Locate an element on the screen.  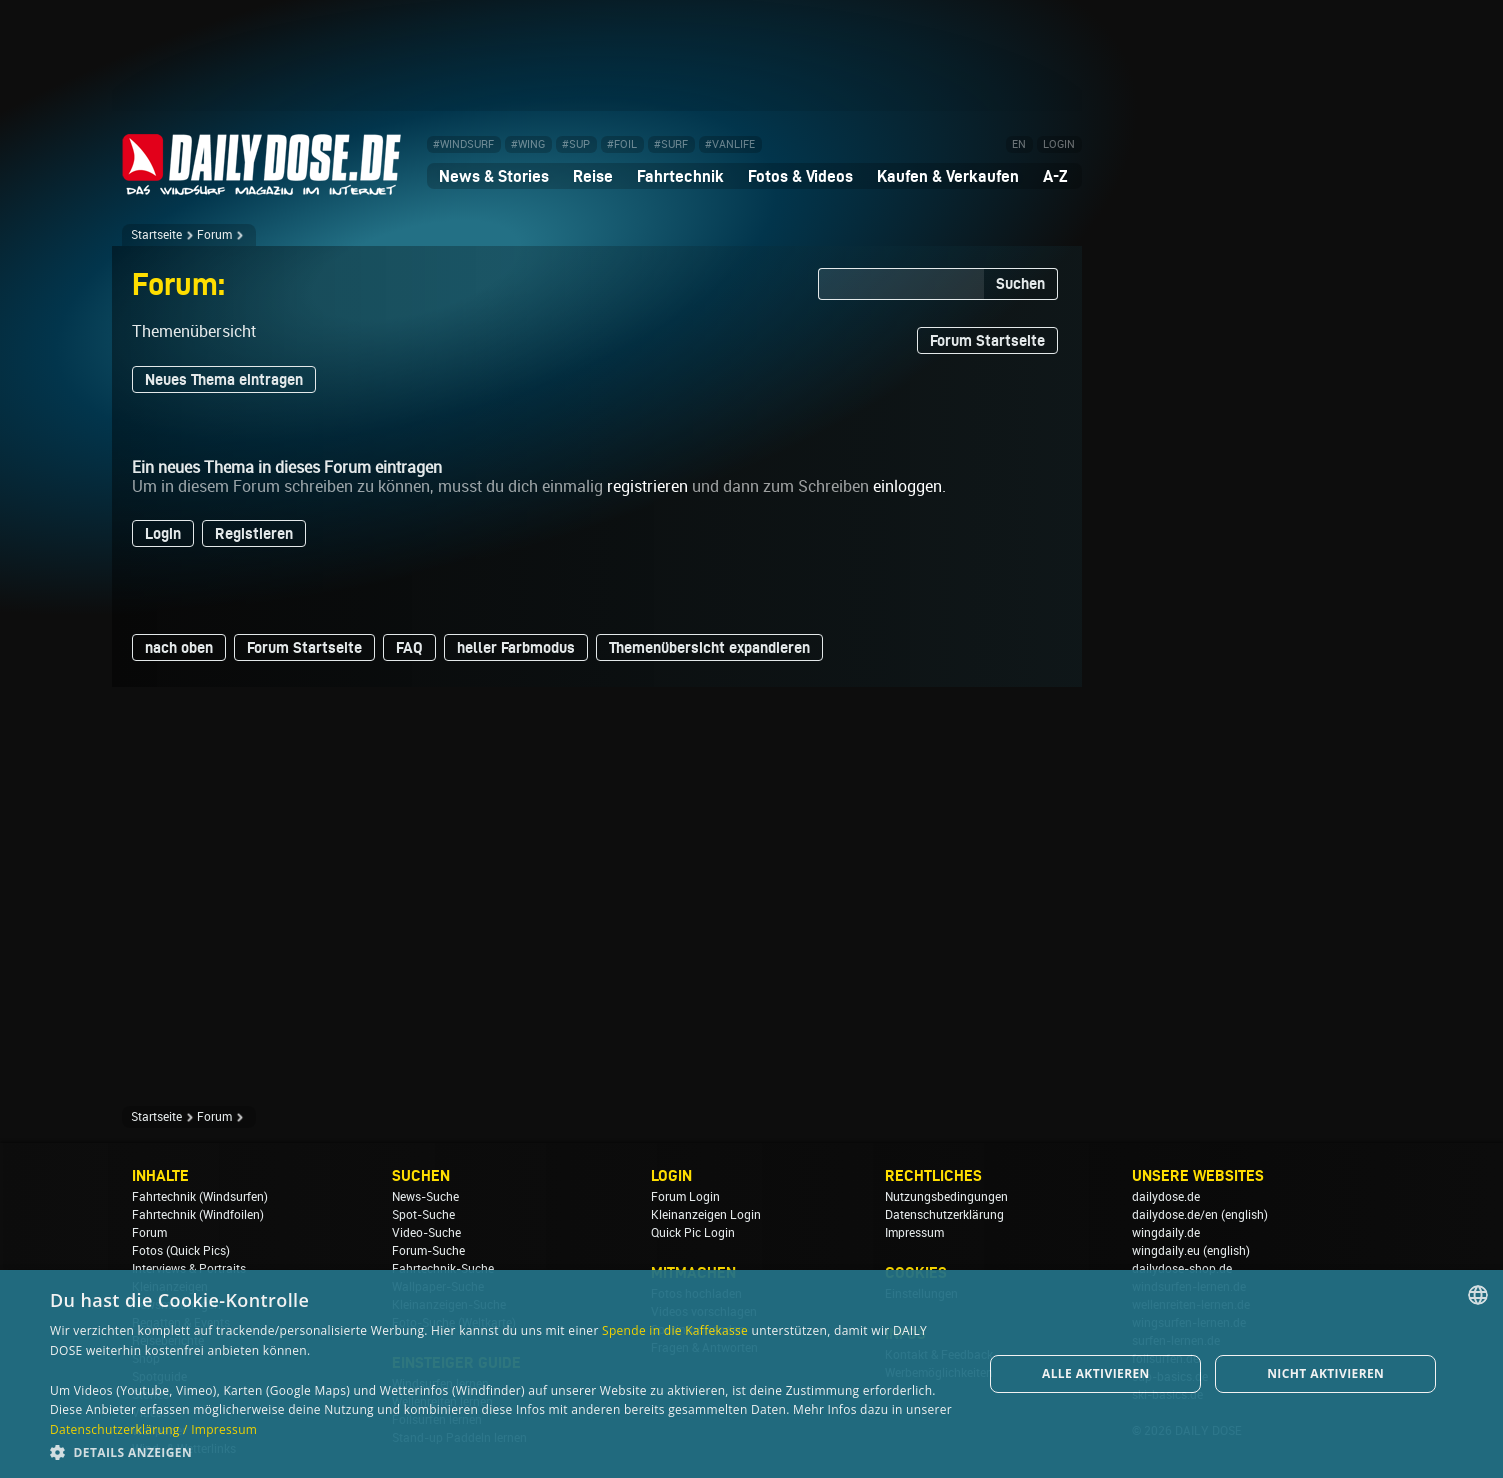
Kleinanzeigen Login is located at coordinates (706, 1215).